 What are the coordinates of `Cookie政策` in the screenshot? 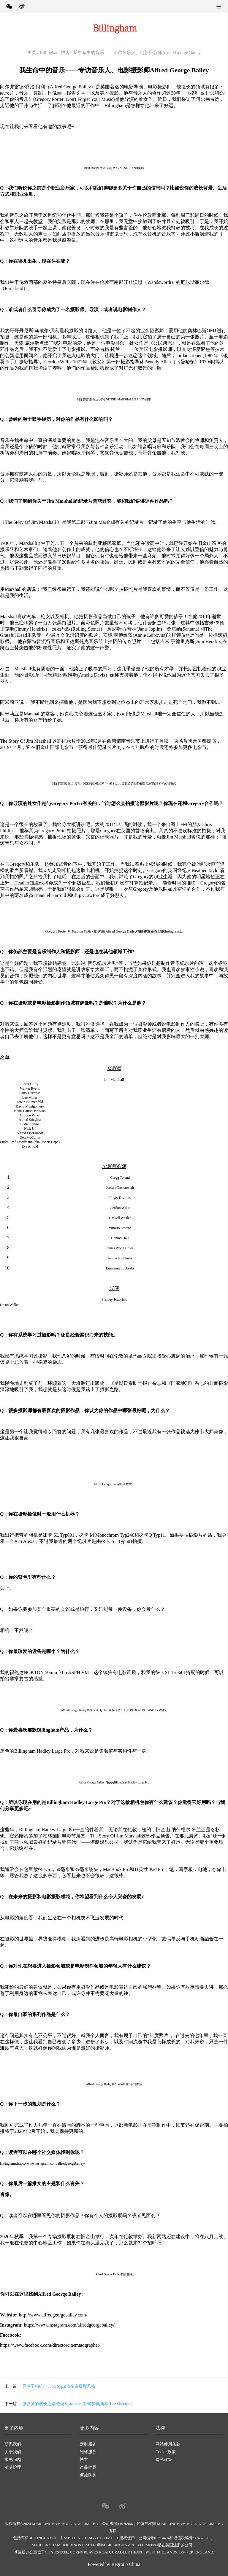 It's located at (166, 2452).